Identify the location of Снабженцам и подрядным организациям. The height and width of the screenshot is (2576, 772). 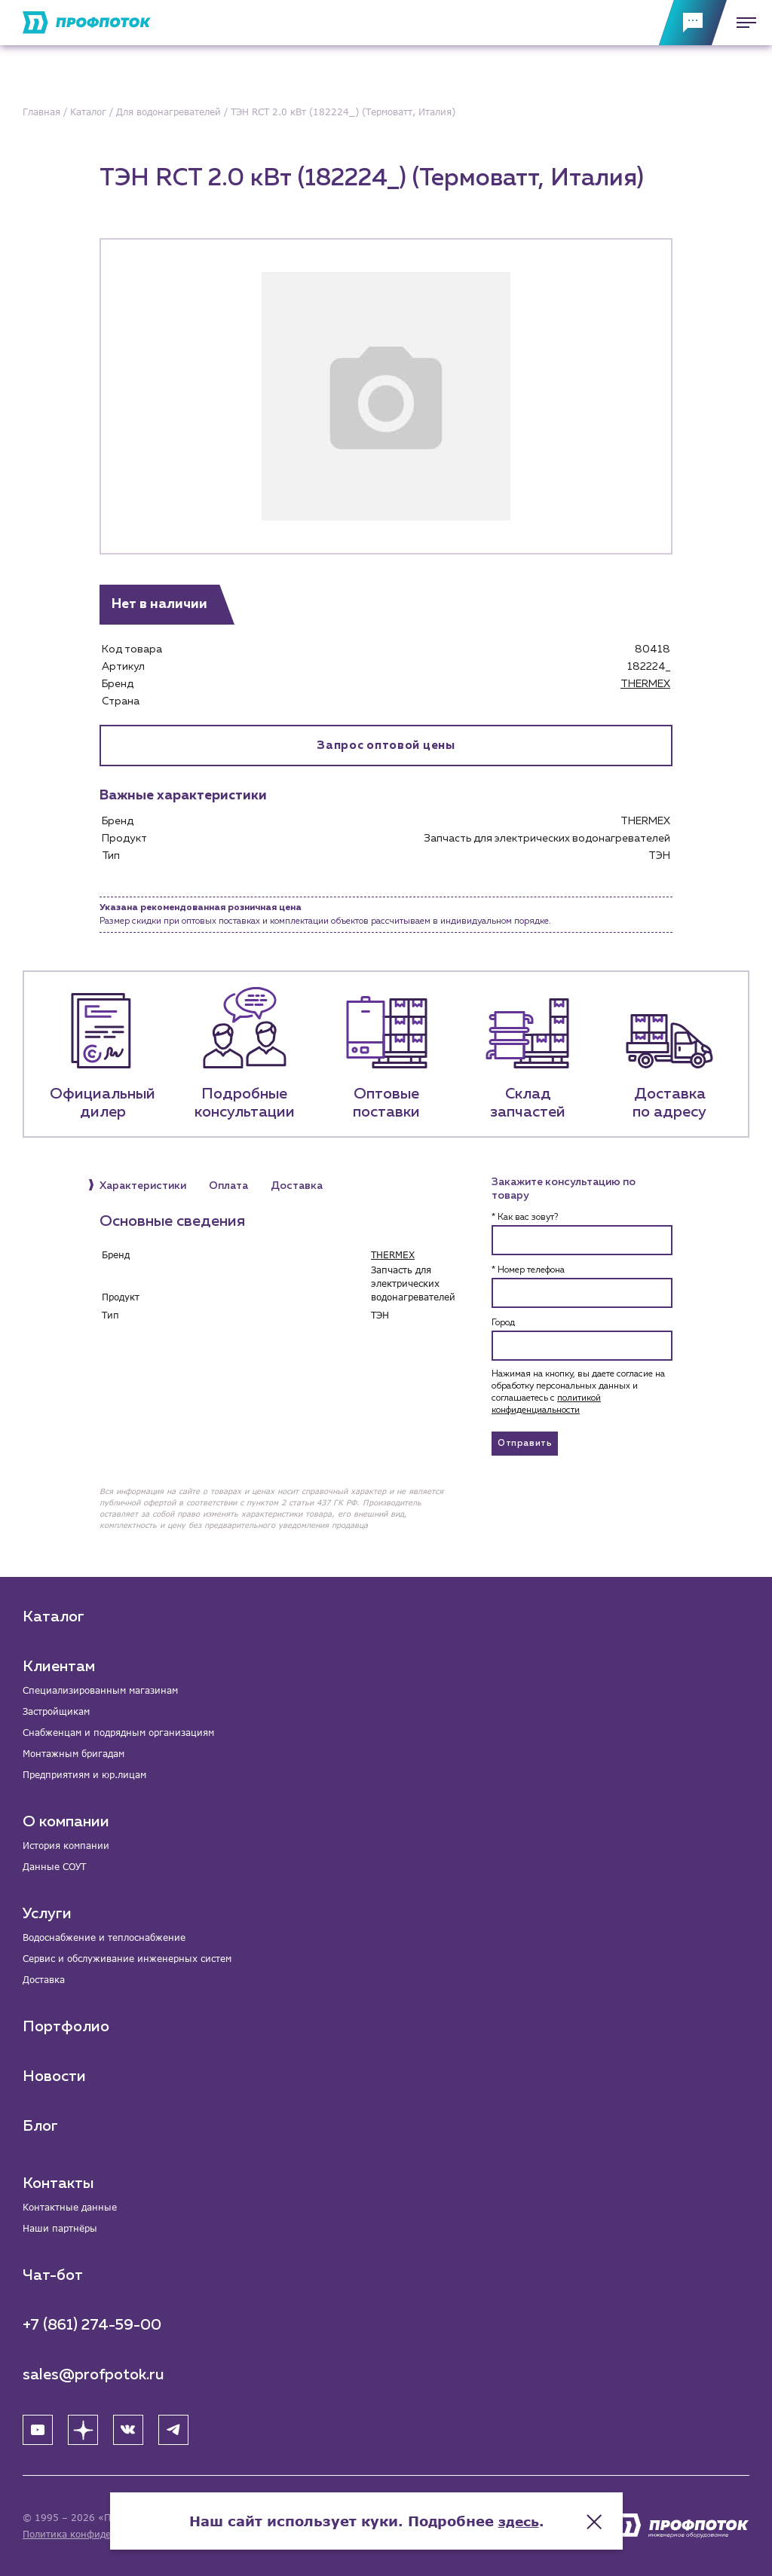
(118, 1732).